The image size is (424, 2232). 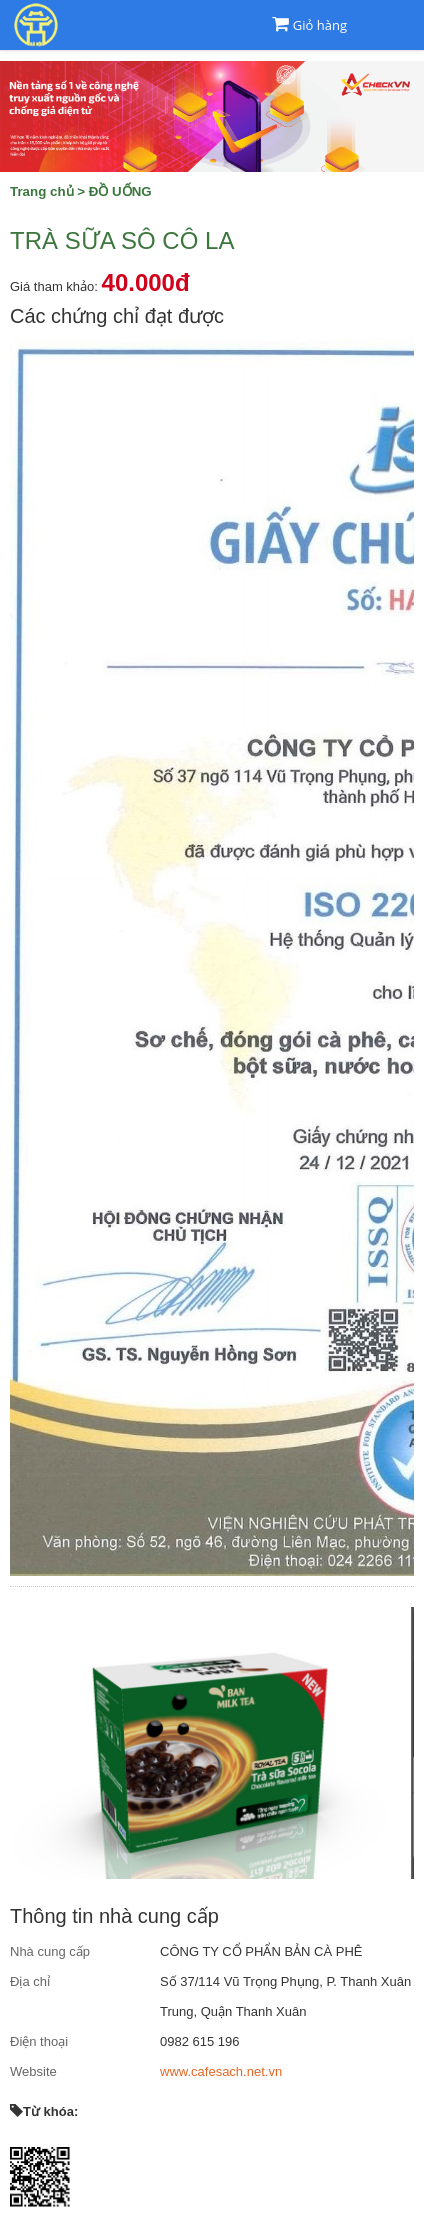 I want to click on ĐỒ UỐNG, so click(x=120, y=191).